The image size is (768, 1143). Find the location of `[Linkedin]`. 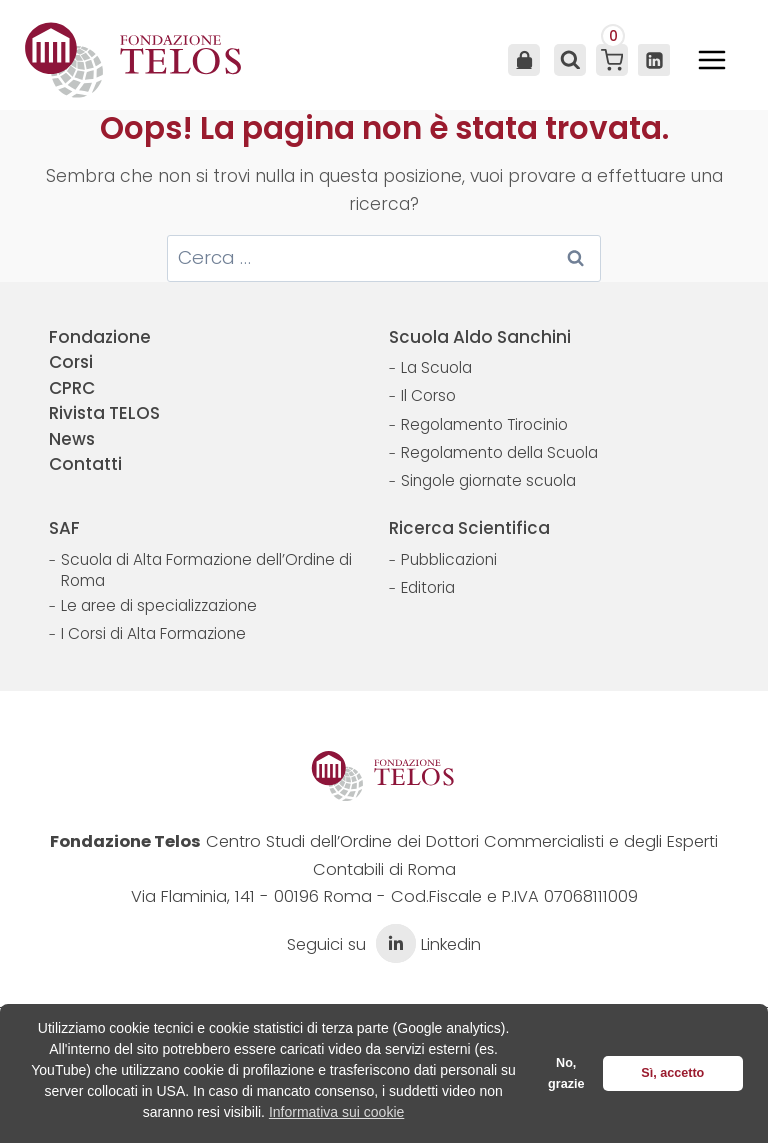

[Linkedin] is located at coordinates (654, 60).